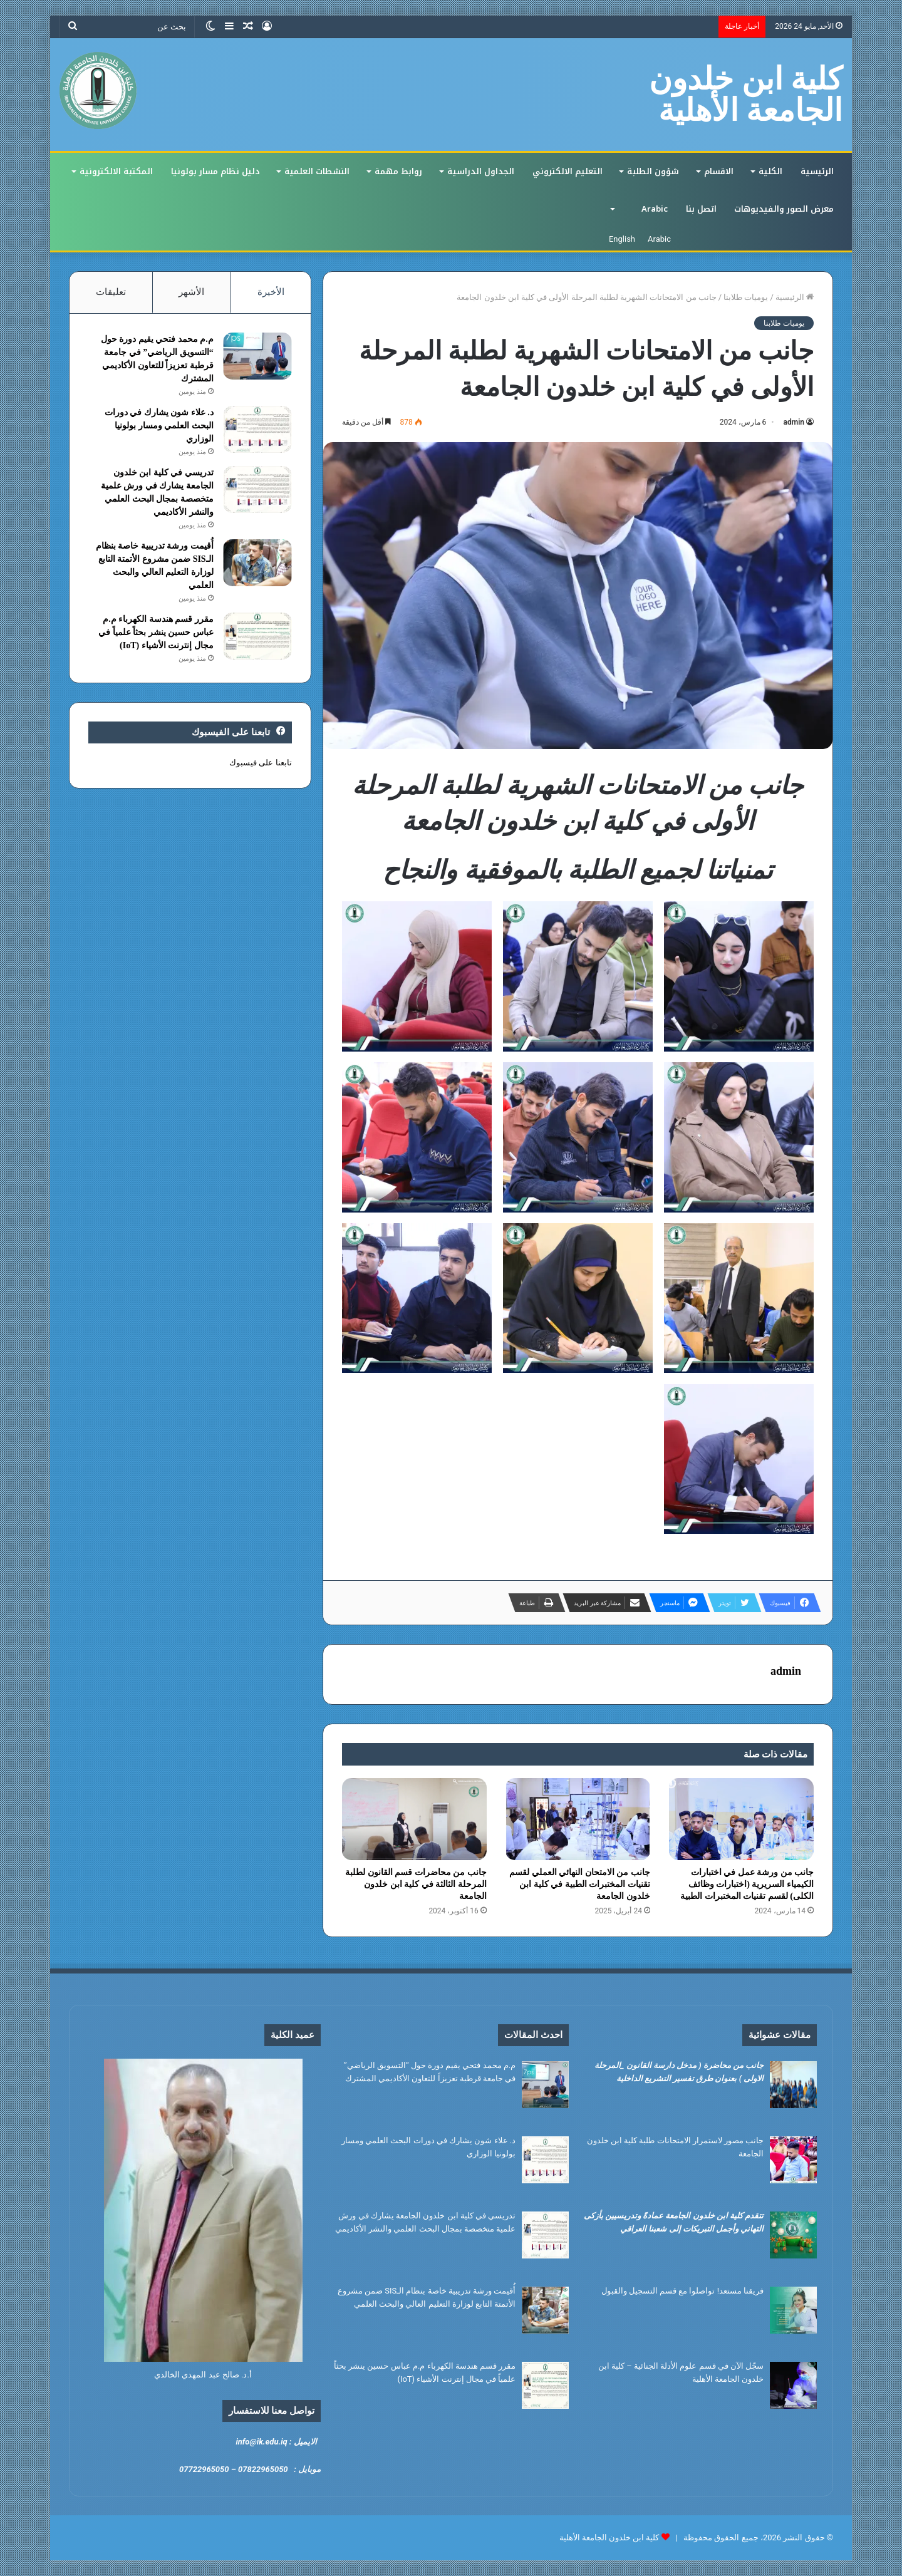 This screenshot has height=2576, width=902. What do you see at coordinates (741, 1819) in the screenshot?
I see `[جانب من ورشة عمل في اختبارات الكيمياء السريرية (اختبارات وظائف الكلى) لقسم تقنيات المختبرات الطبية]` at bounding box center [741, 1819].